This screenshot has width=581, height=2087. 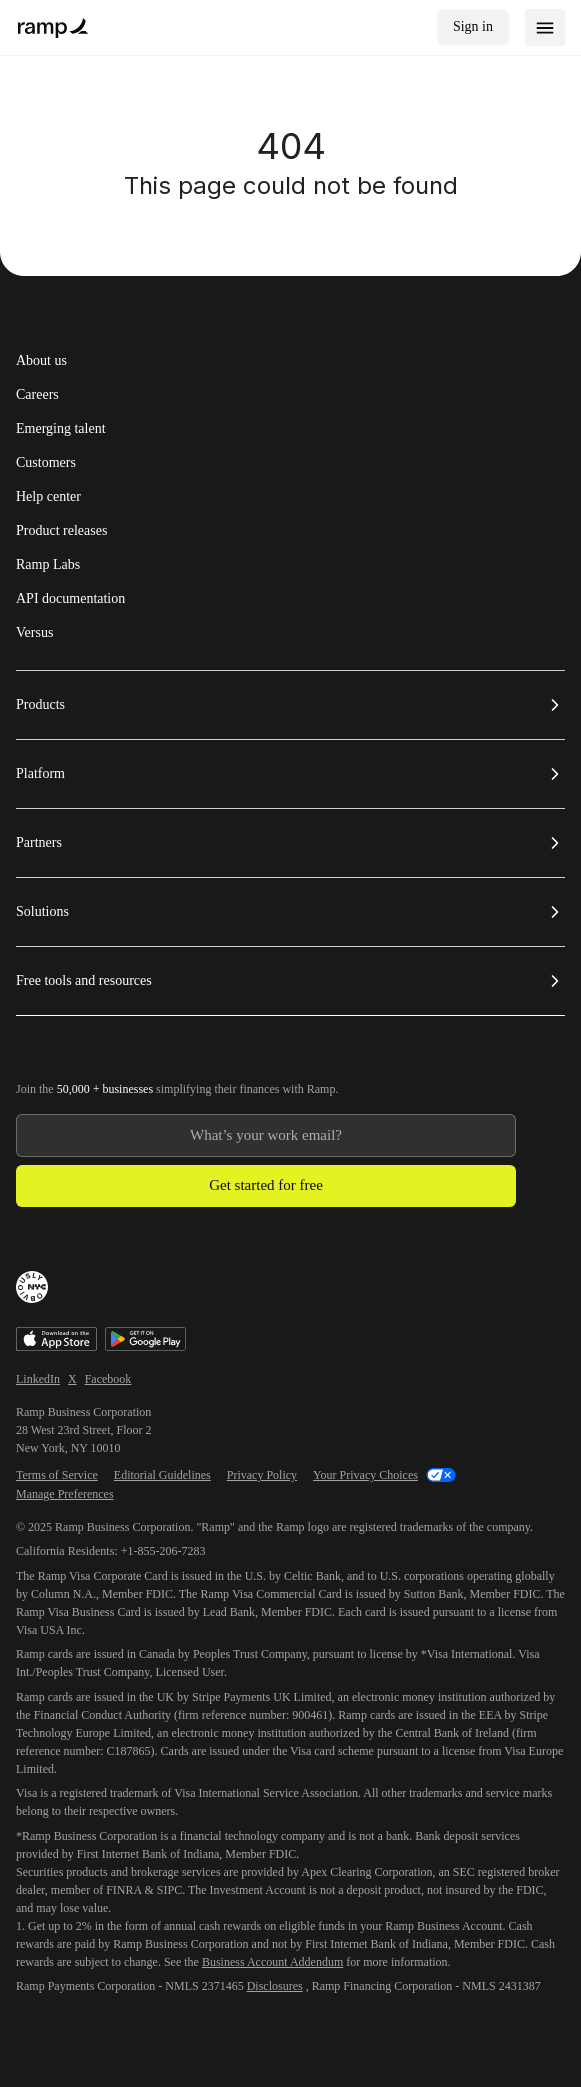 What do you see at coordinates (266, 1135) in the screenshot?
I see `[Enter your work email]` at bounding box center [266, 1135].